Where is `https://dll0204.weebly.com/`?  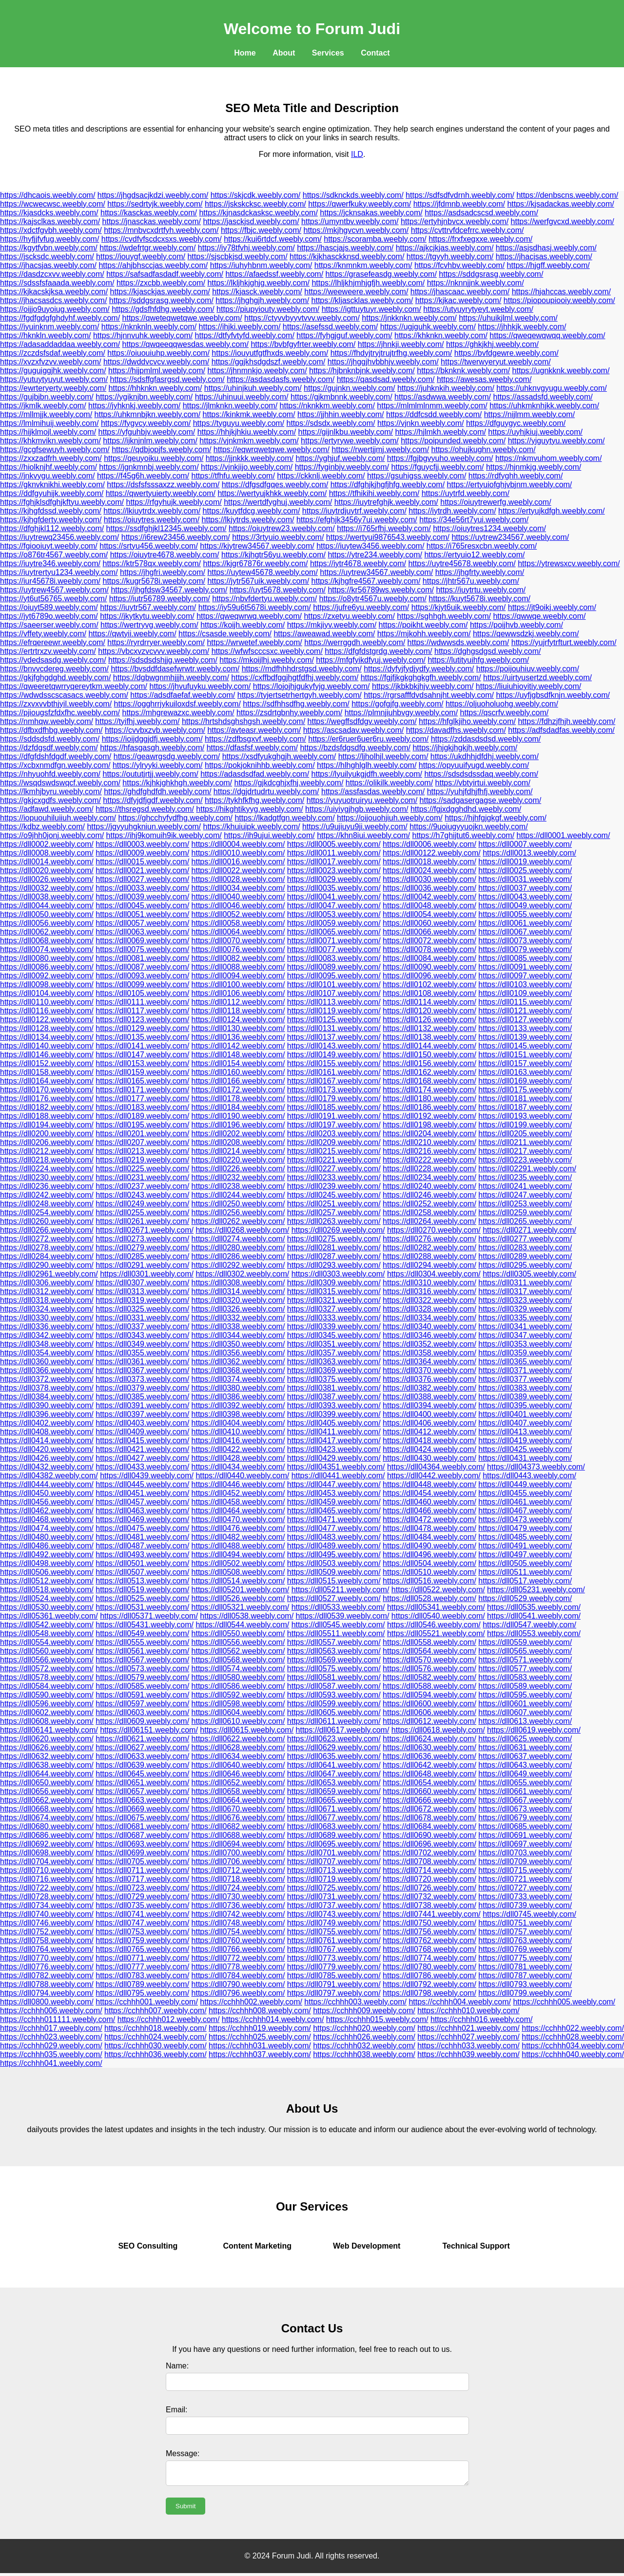
https://dll0204.weebly.com/ is located at coordinates (429, 1133).